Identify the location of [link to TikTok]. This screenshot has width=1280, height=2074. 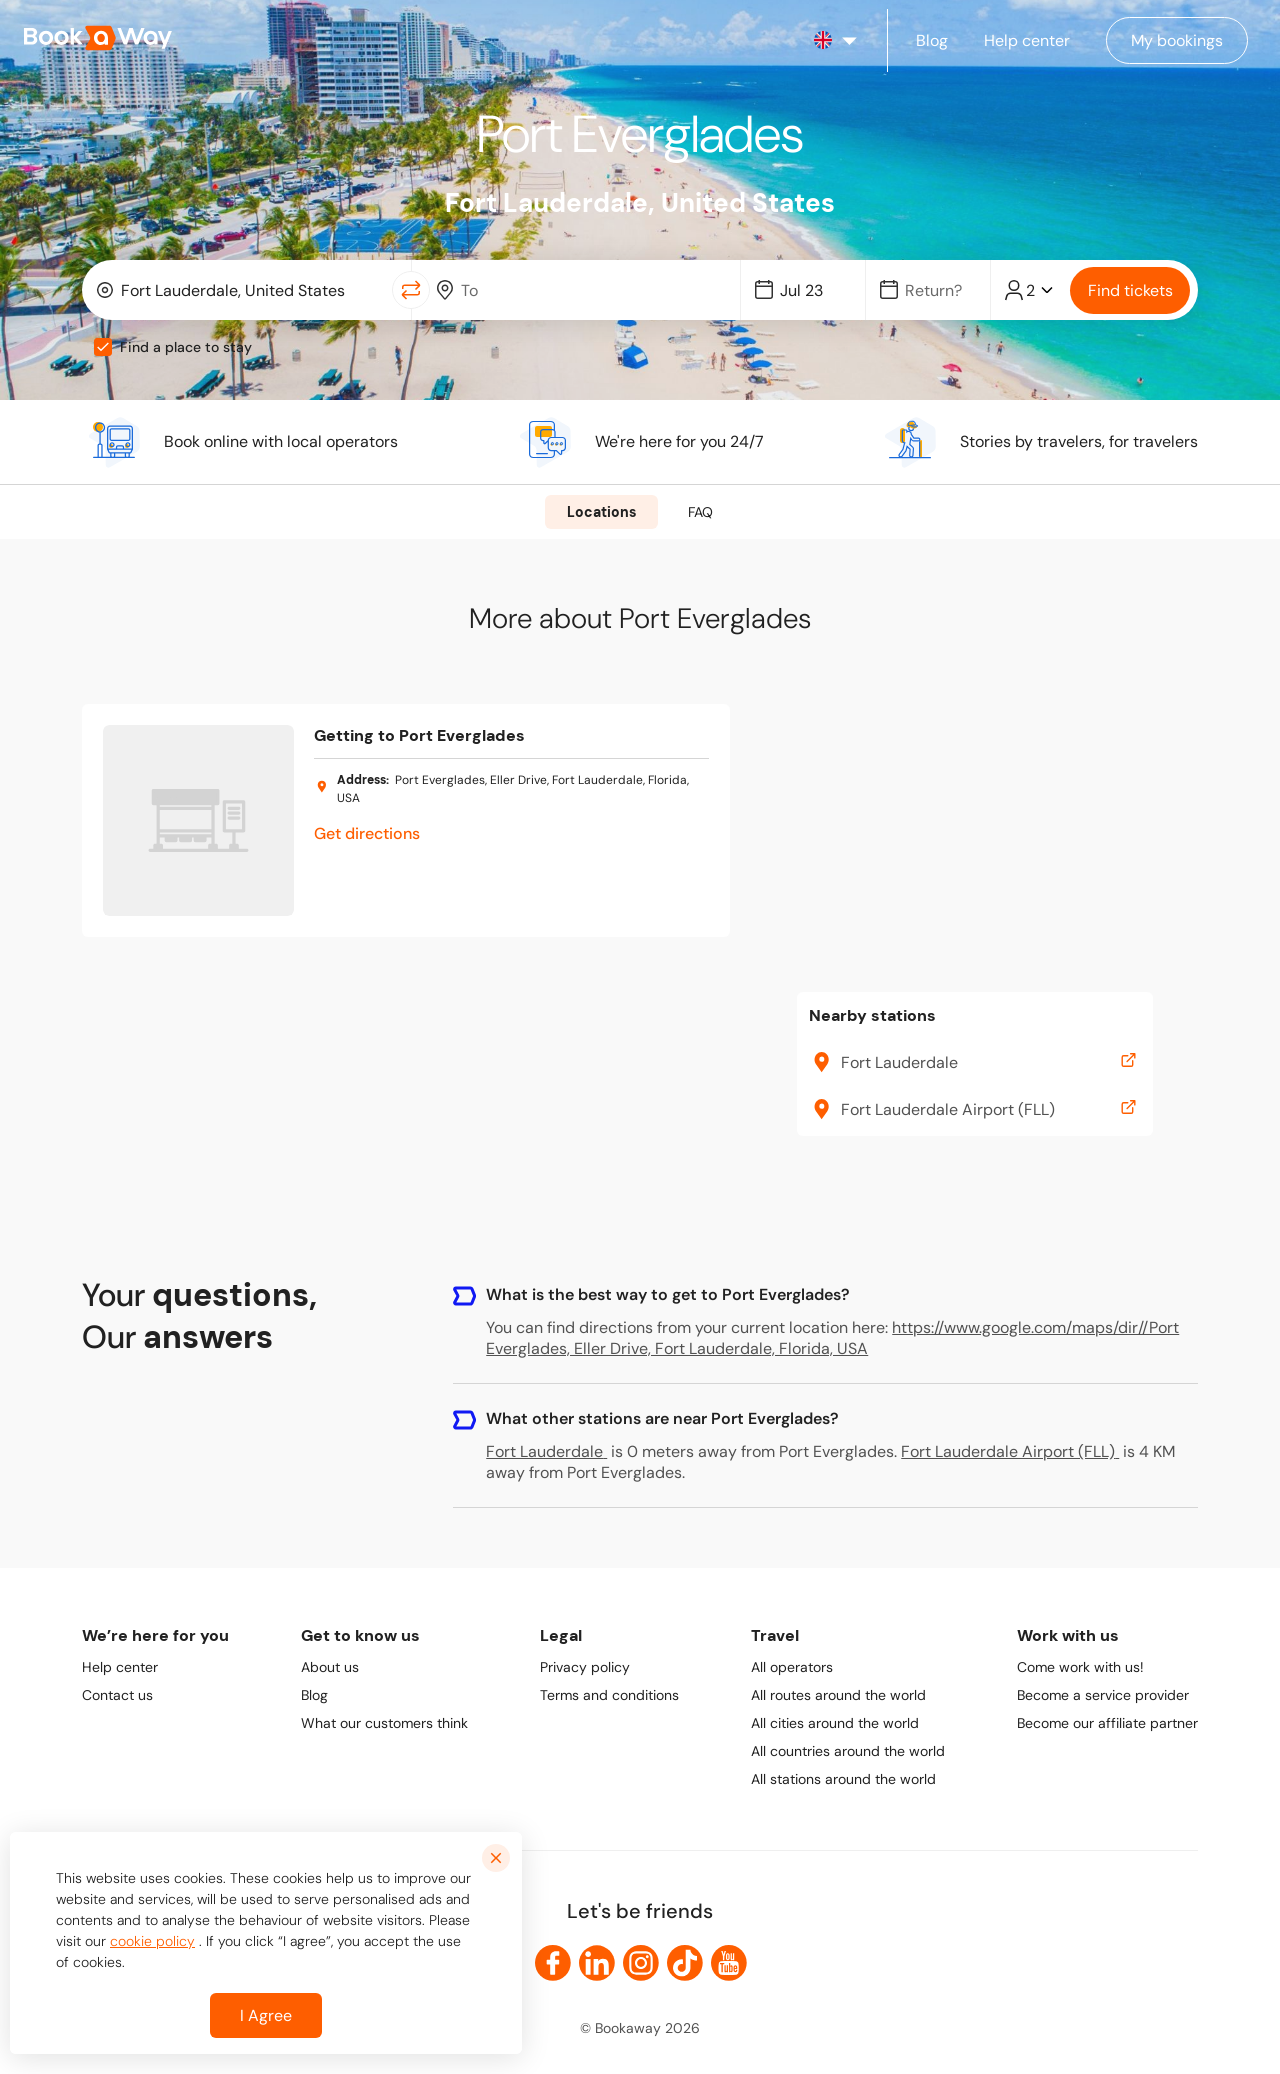
(685, 1963).